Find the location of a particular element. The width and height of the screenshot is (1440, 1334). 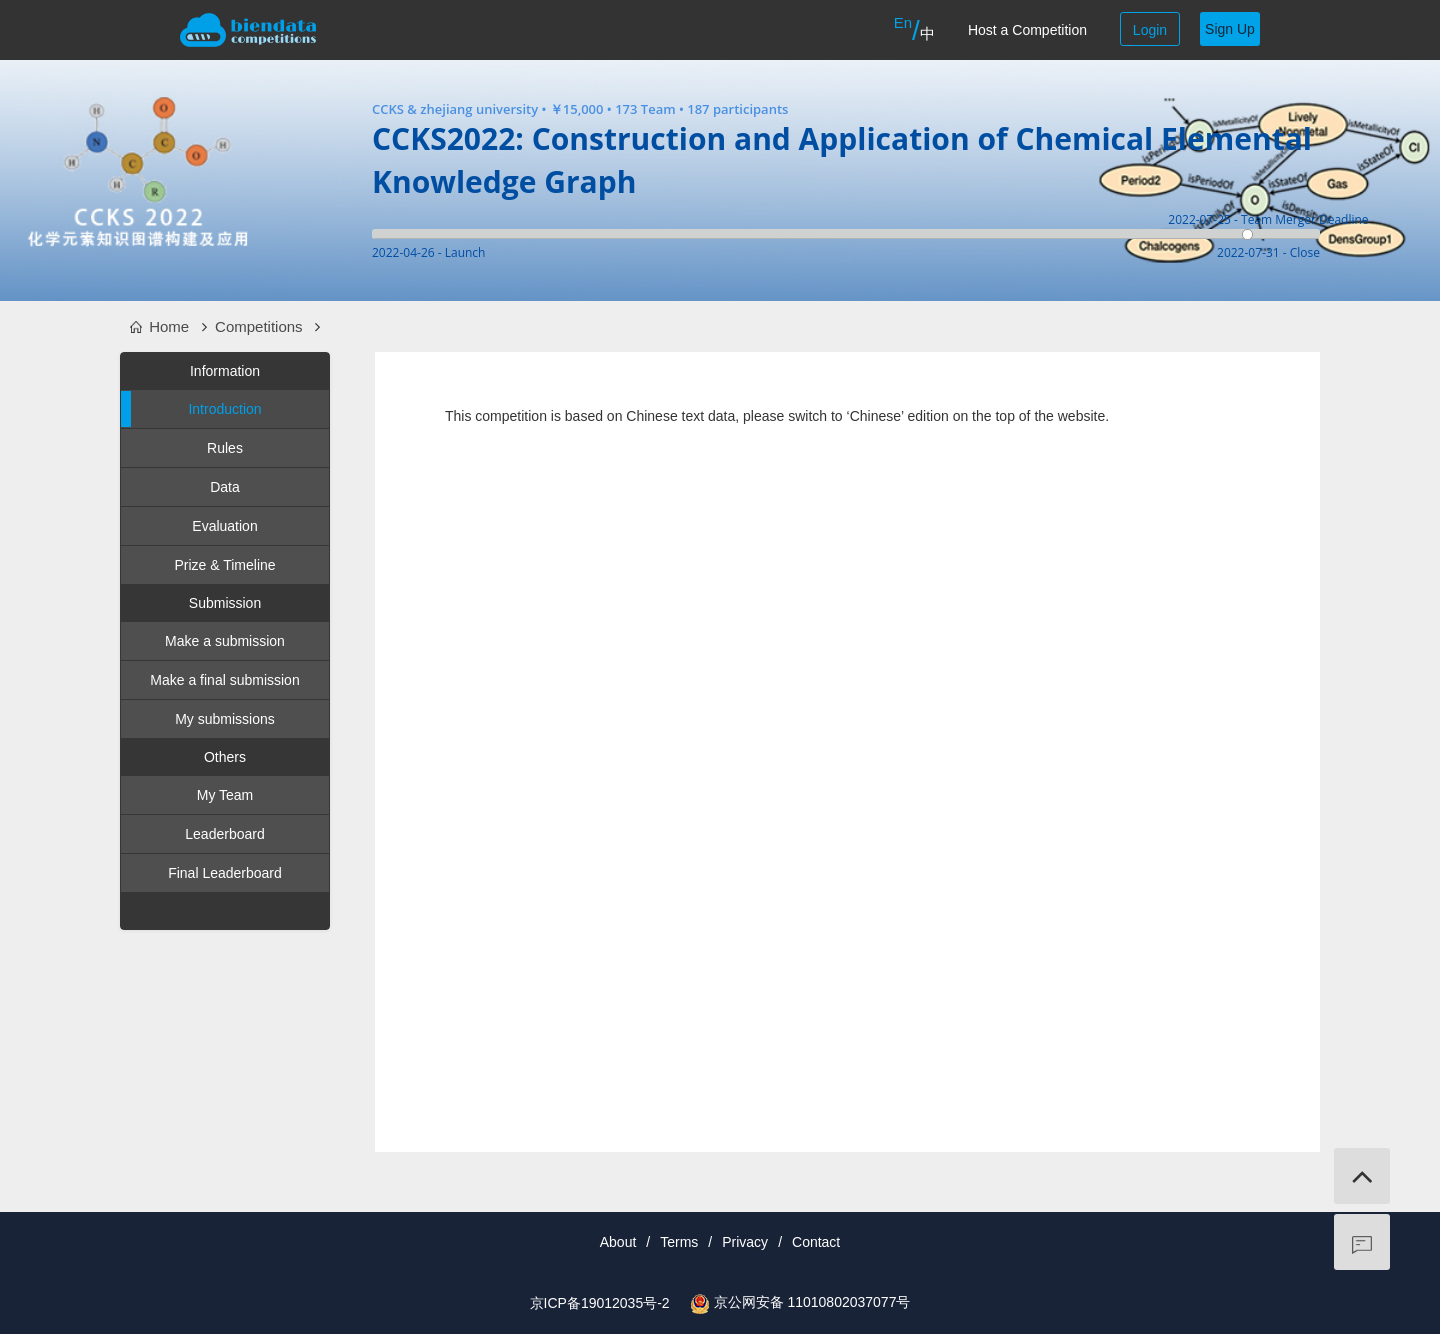

Introduction is located at coordinates (191, 409).